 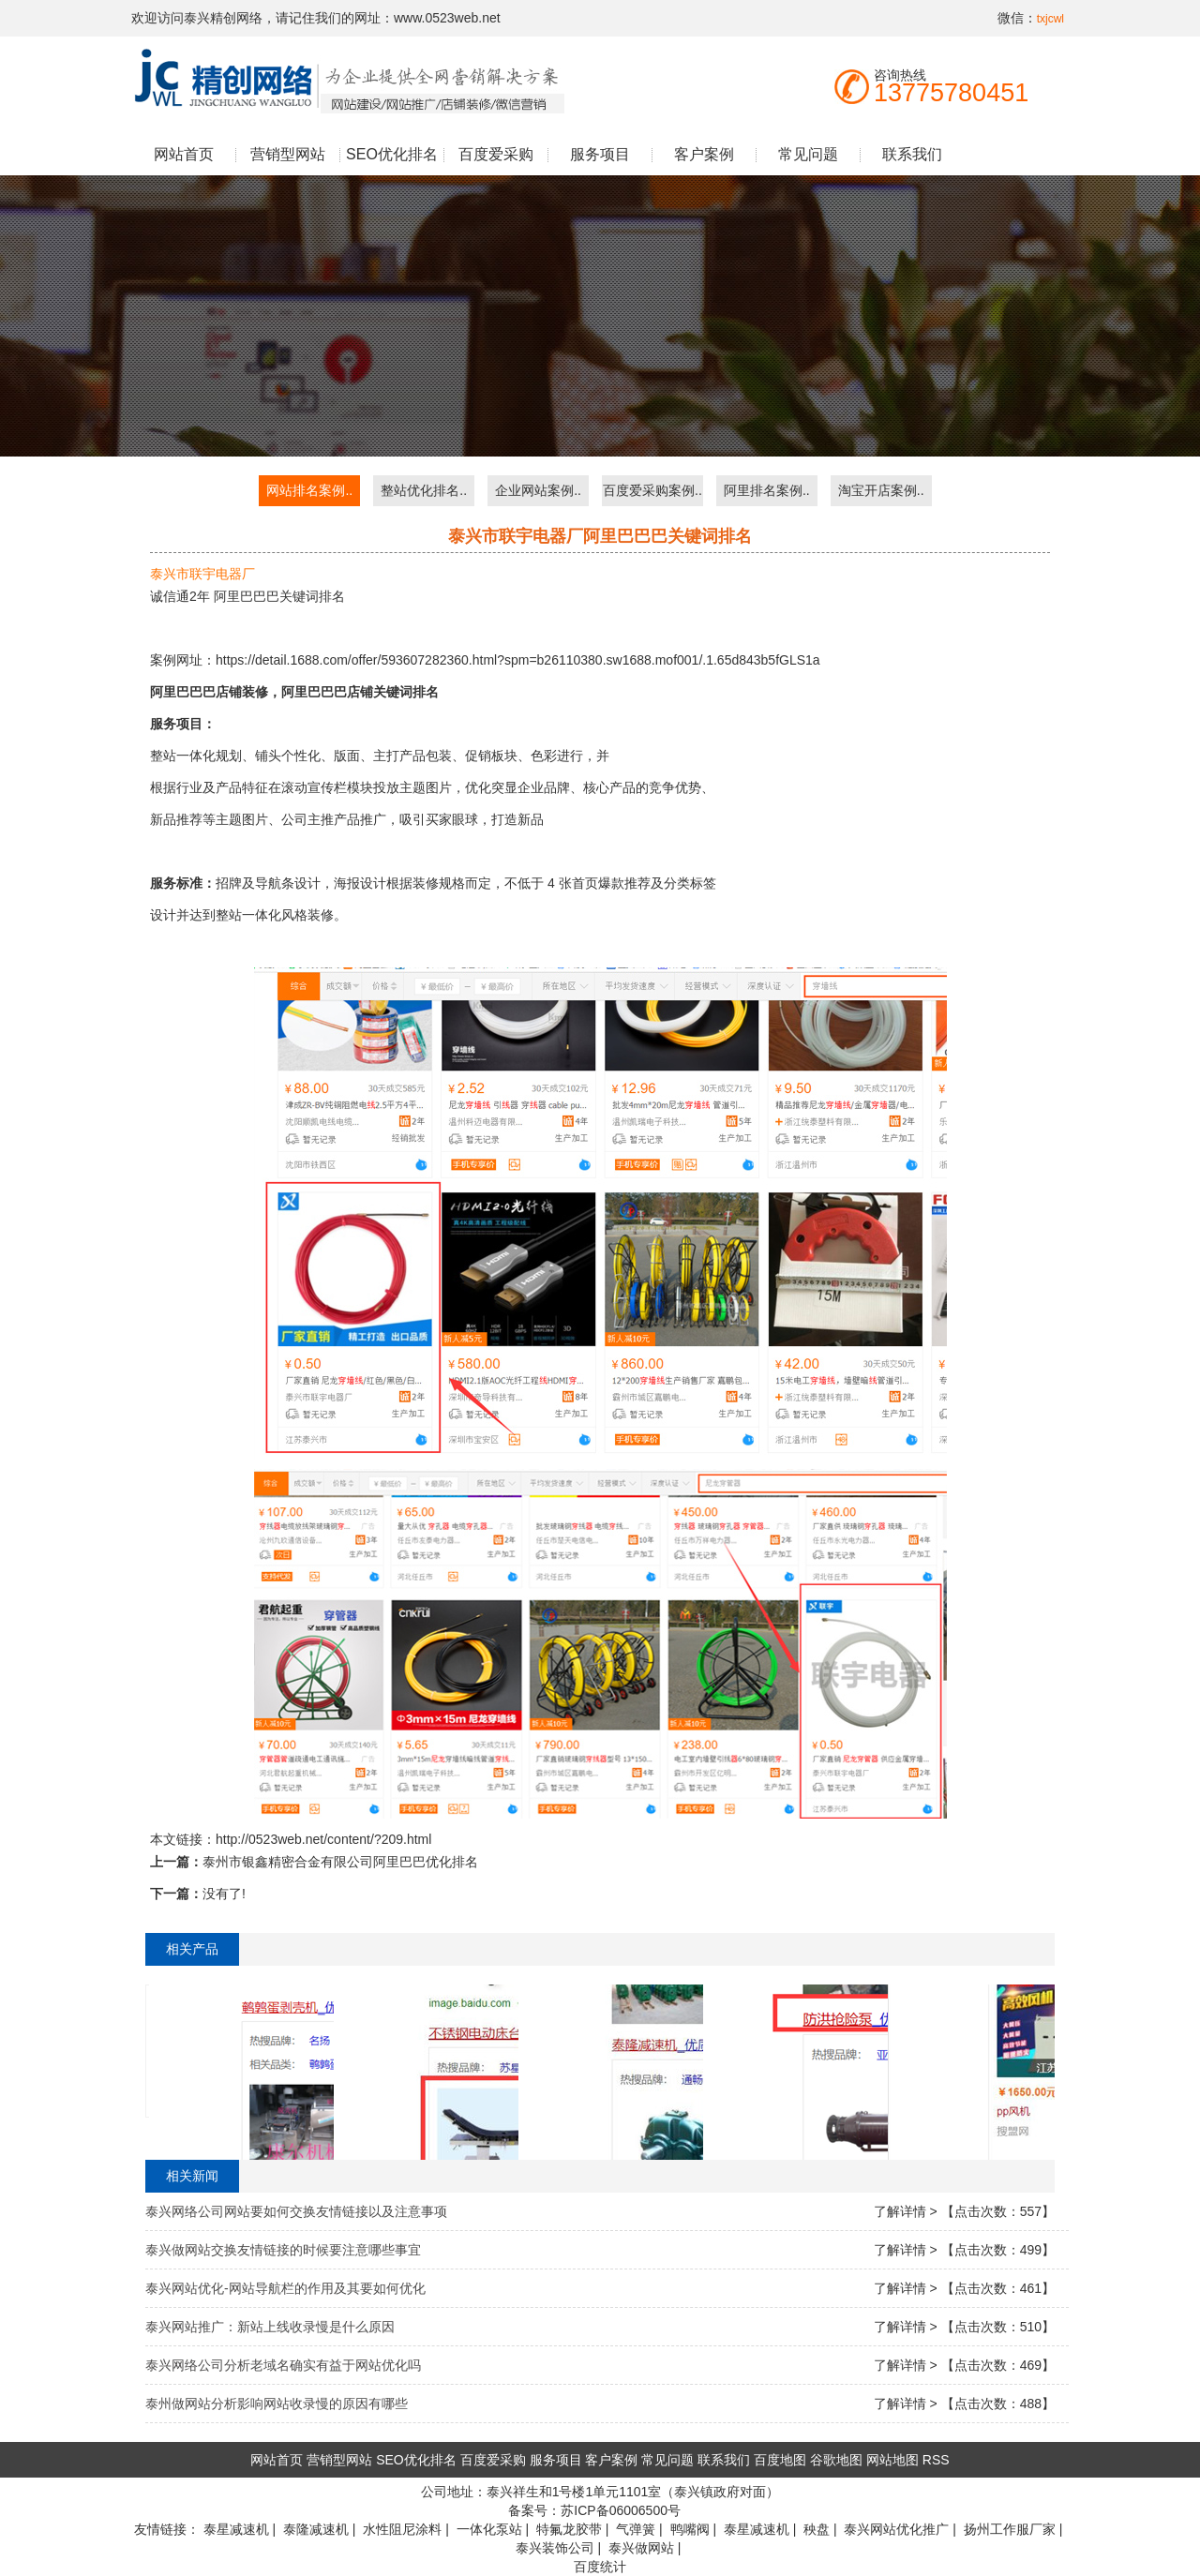 What do you see at coordinates (767, 490) in the screenshot?
I see `阿里排名案例..` at bounding box center [767, 490].